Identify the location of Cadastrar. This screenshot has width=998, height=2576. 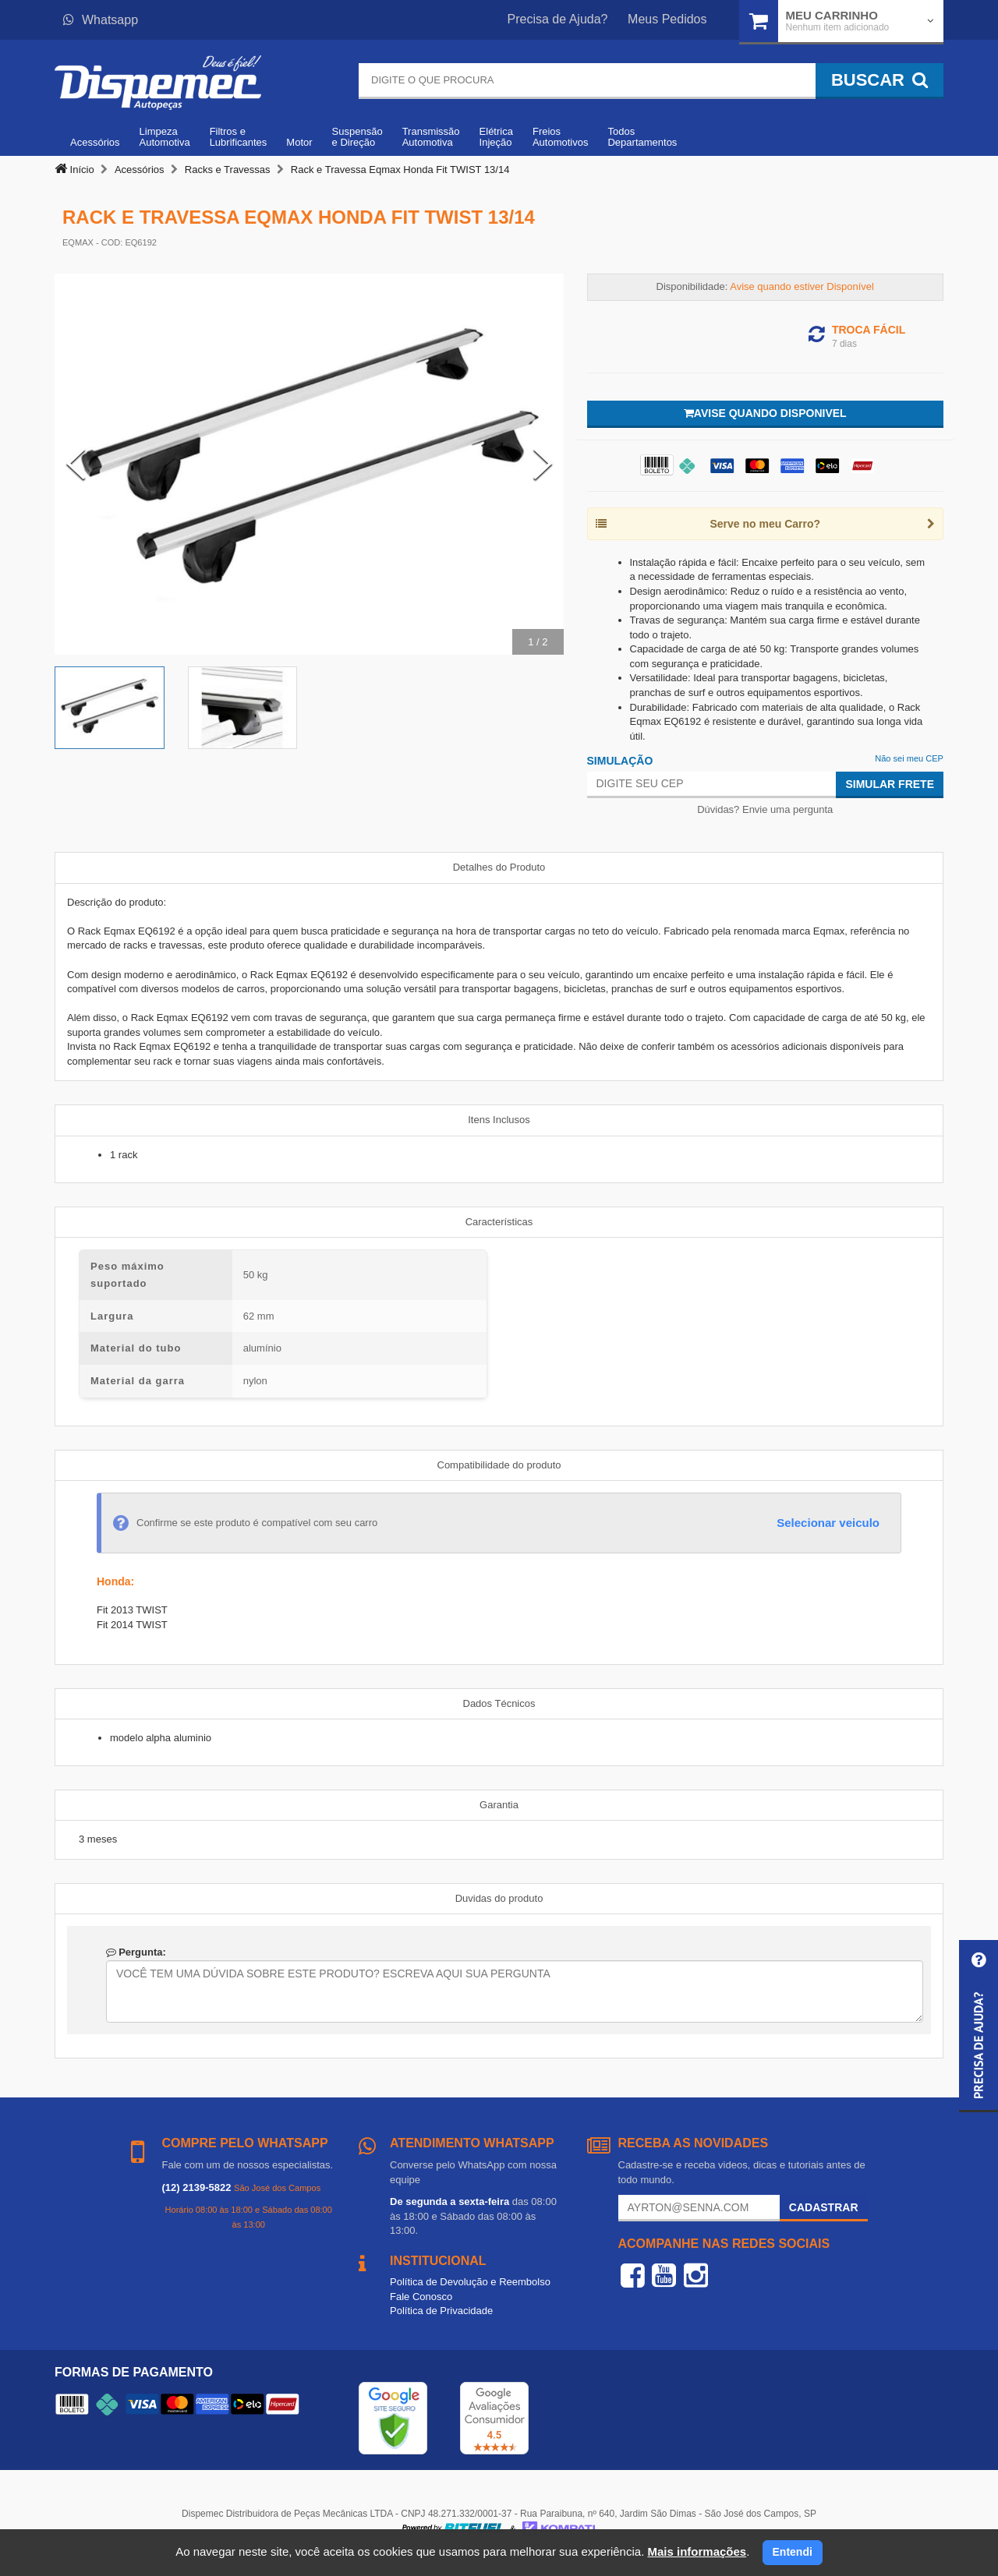
(823, 2207).